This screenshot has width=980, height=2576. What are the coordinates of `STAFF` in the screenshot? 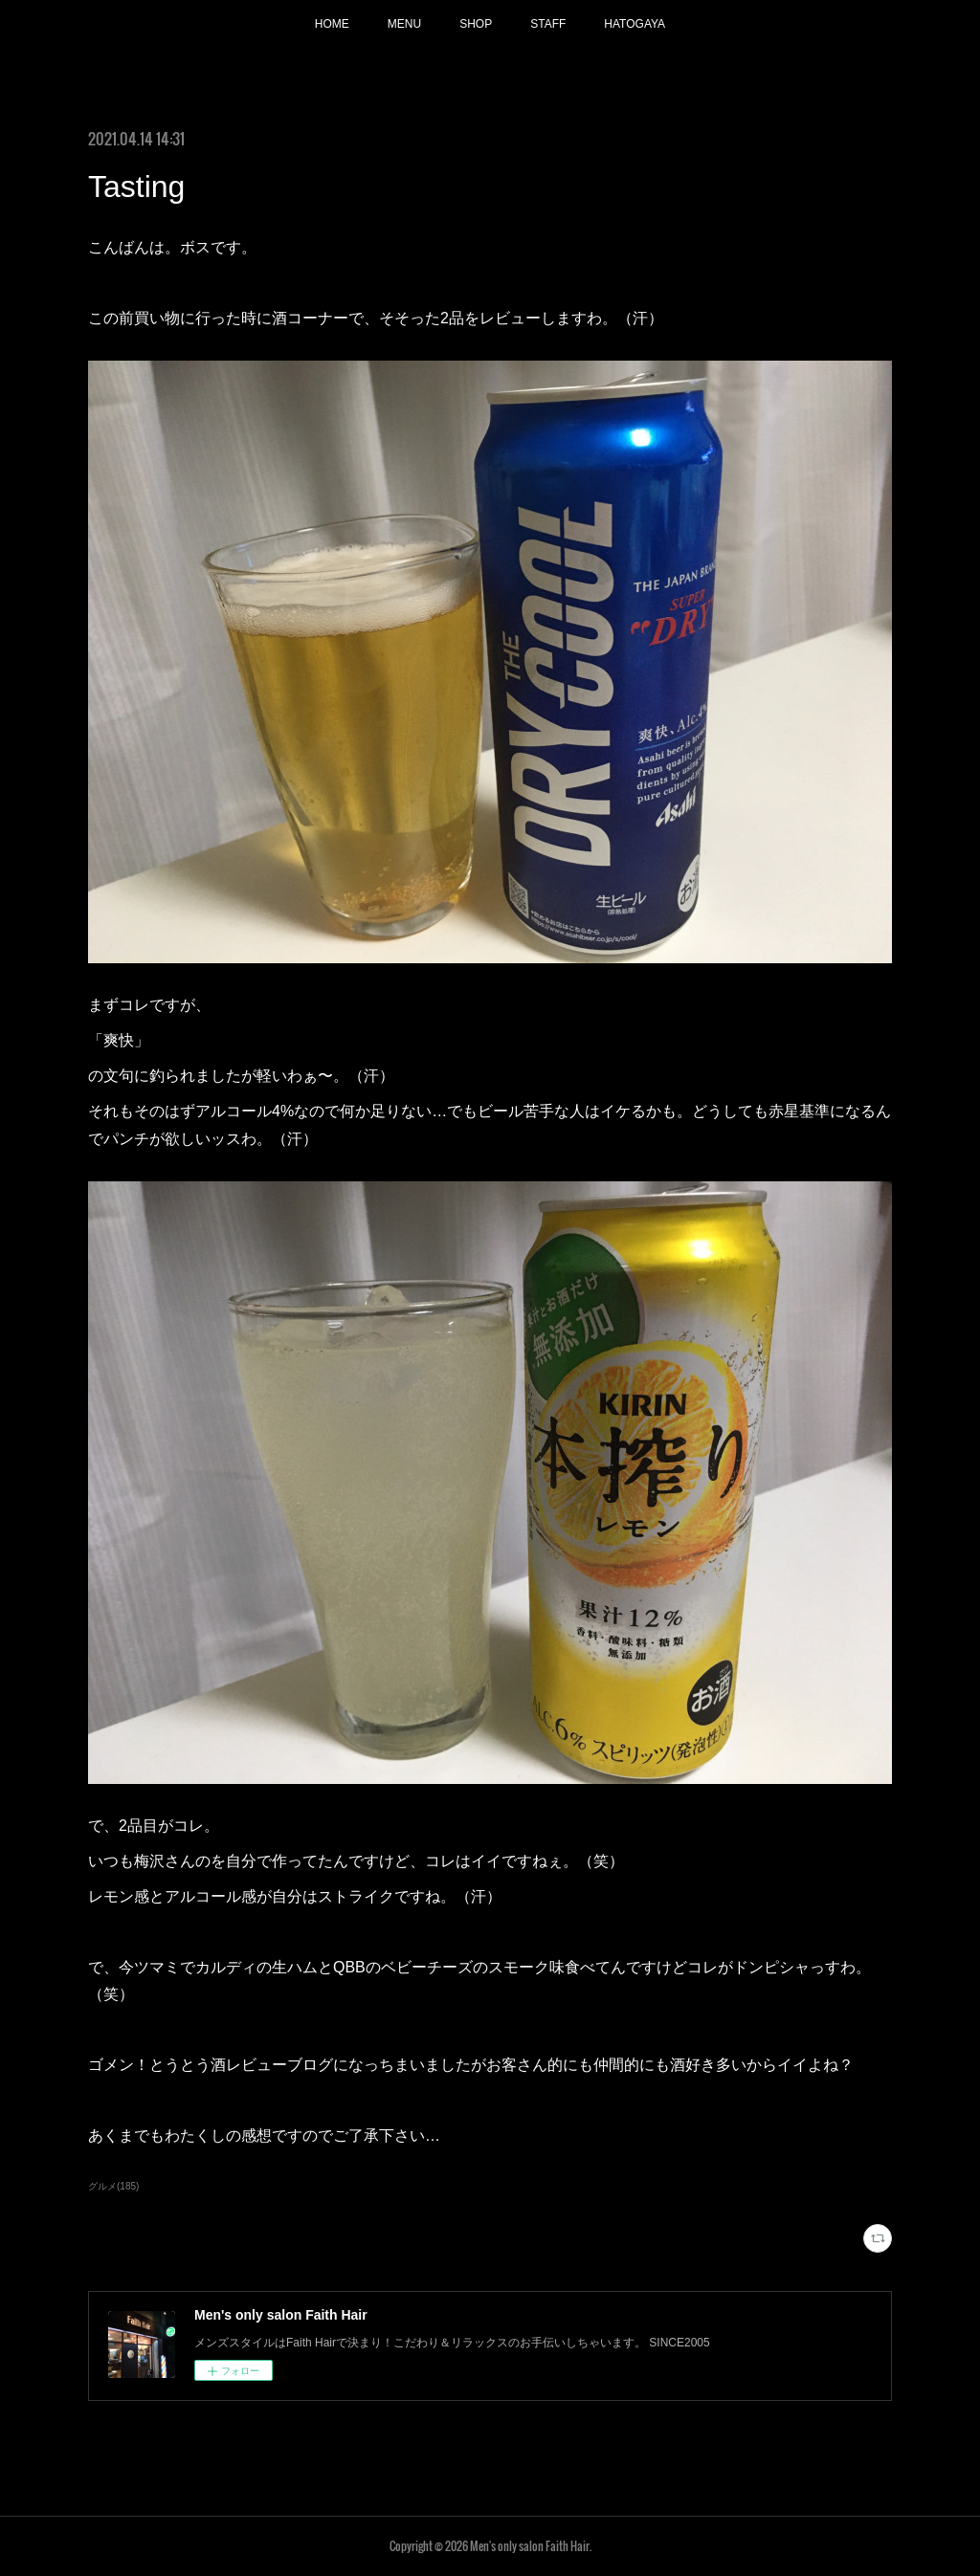 It's located at (548, 24).